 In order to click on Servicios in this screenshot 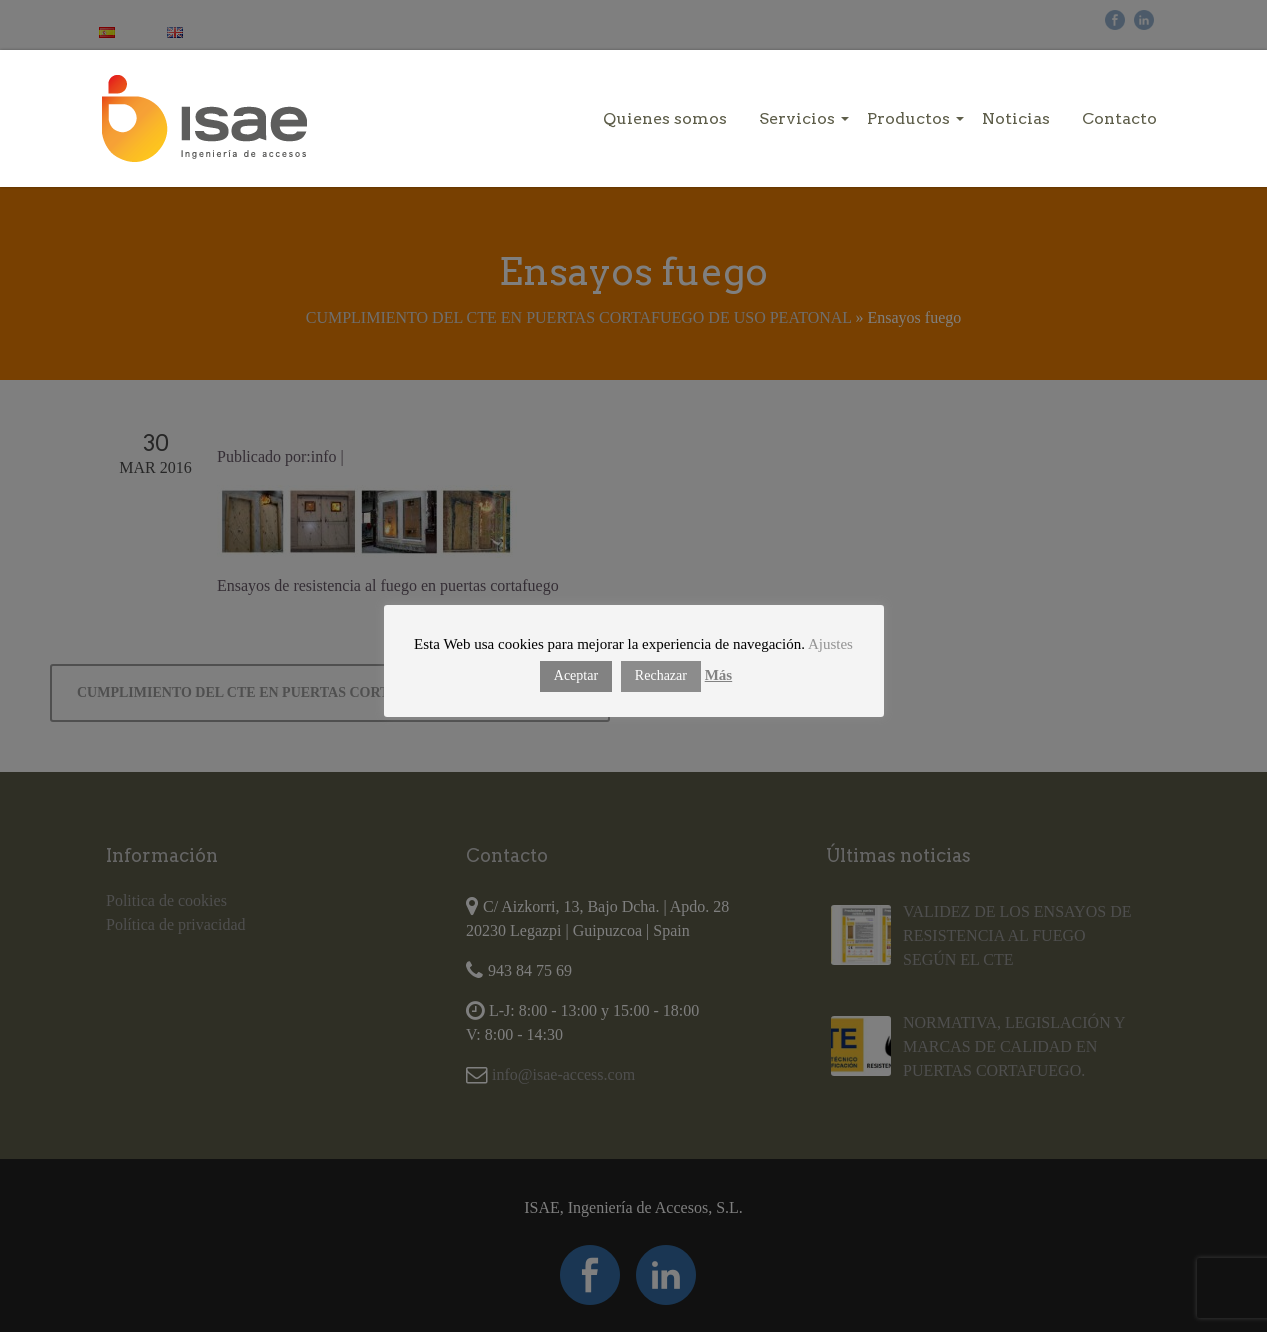, I will do `click(797, 118)`.